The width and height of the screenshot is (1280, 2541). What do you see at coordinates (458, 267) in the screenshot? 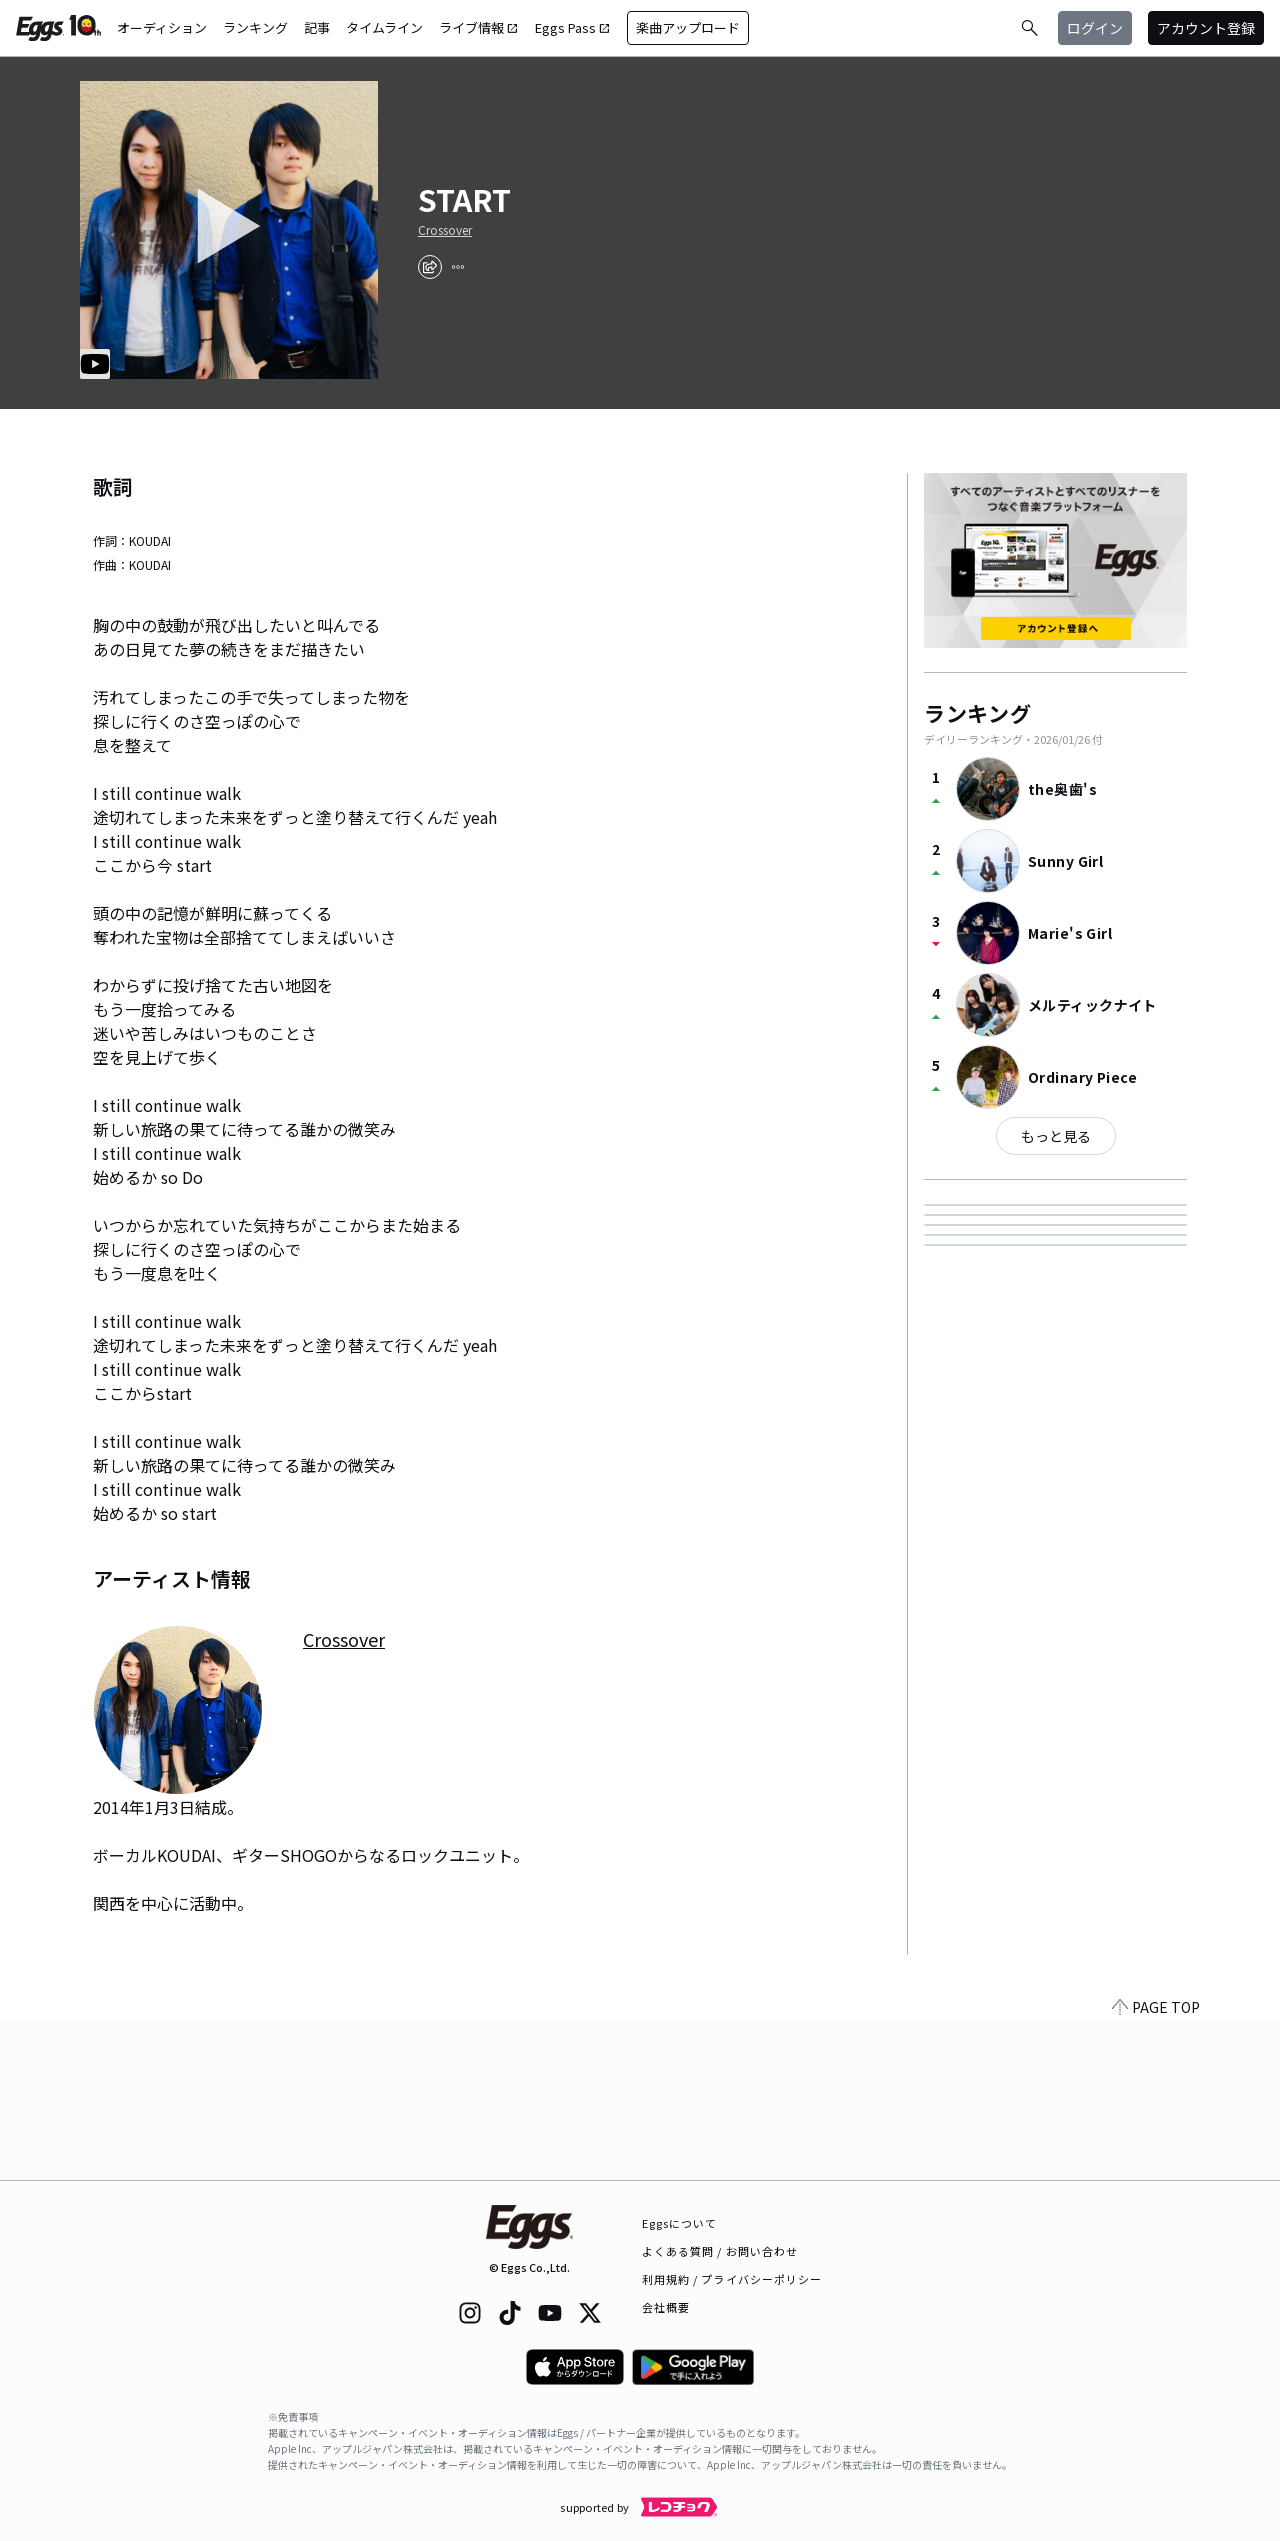
I see `[report]` at bounding box center [458, 267].